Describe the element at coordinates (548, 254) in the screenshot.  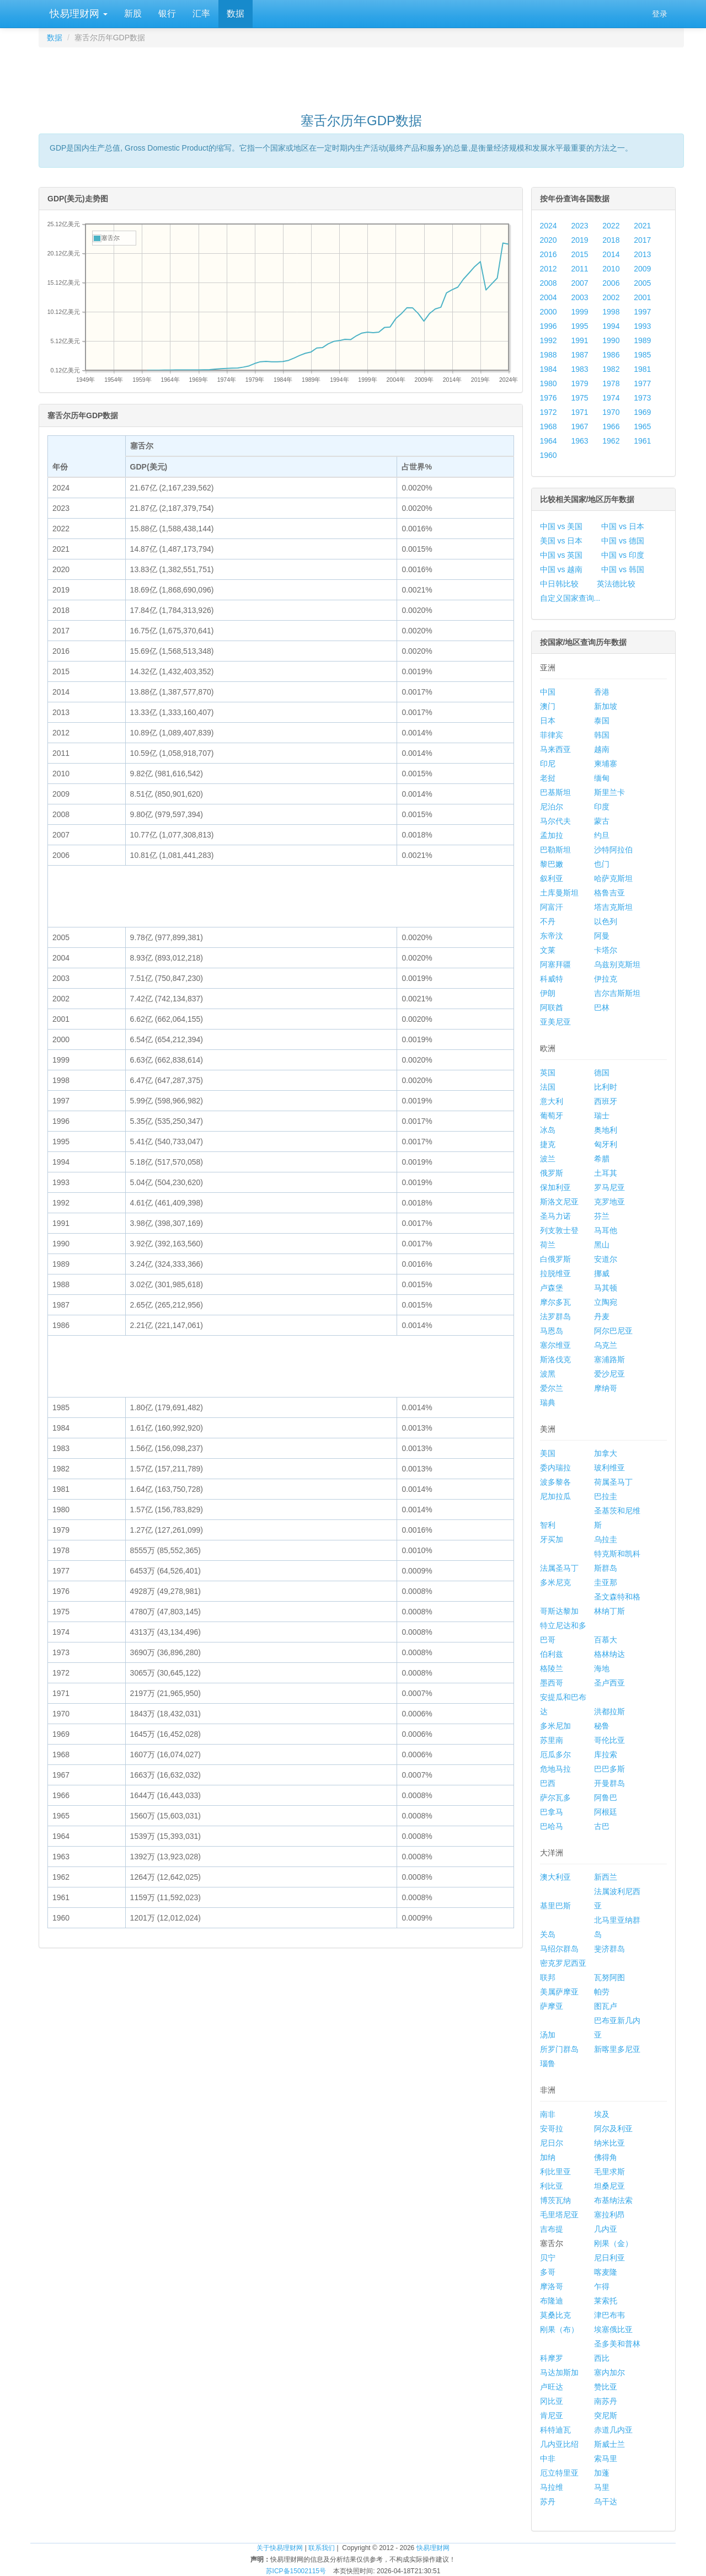
I see `2016` at that location.